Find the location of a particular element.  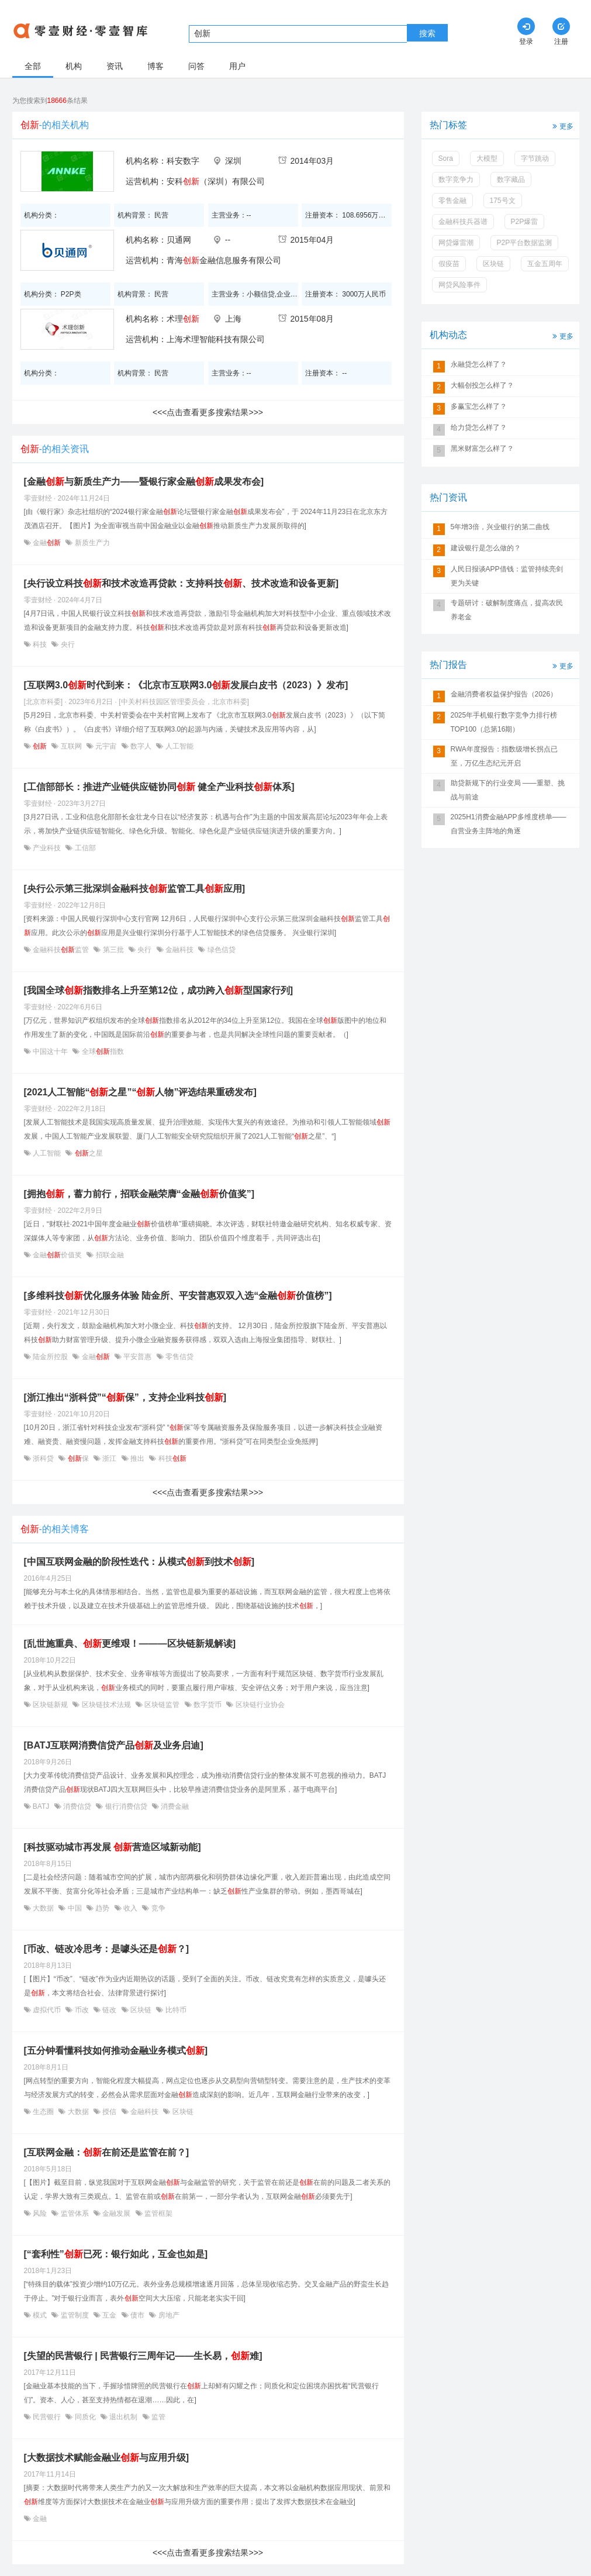

[互联网金融：在前还是监管在前？] is located at coordinates (106, 2152).